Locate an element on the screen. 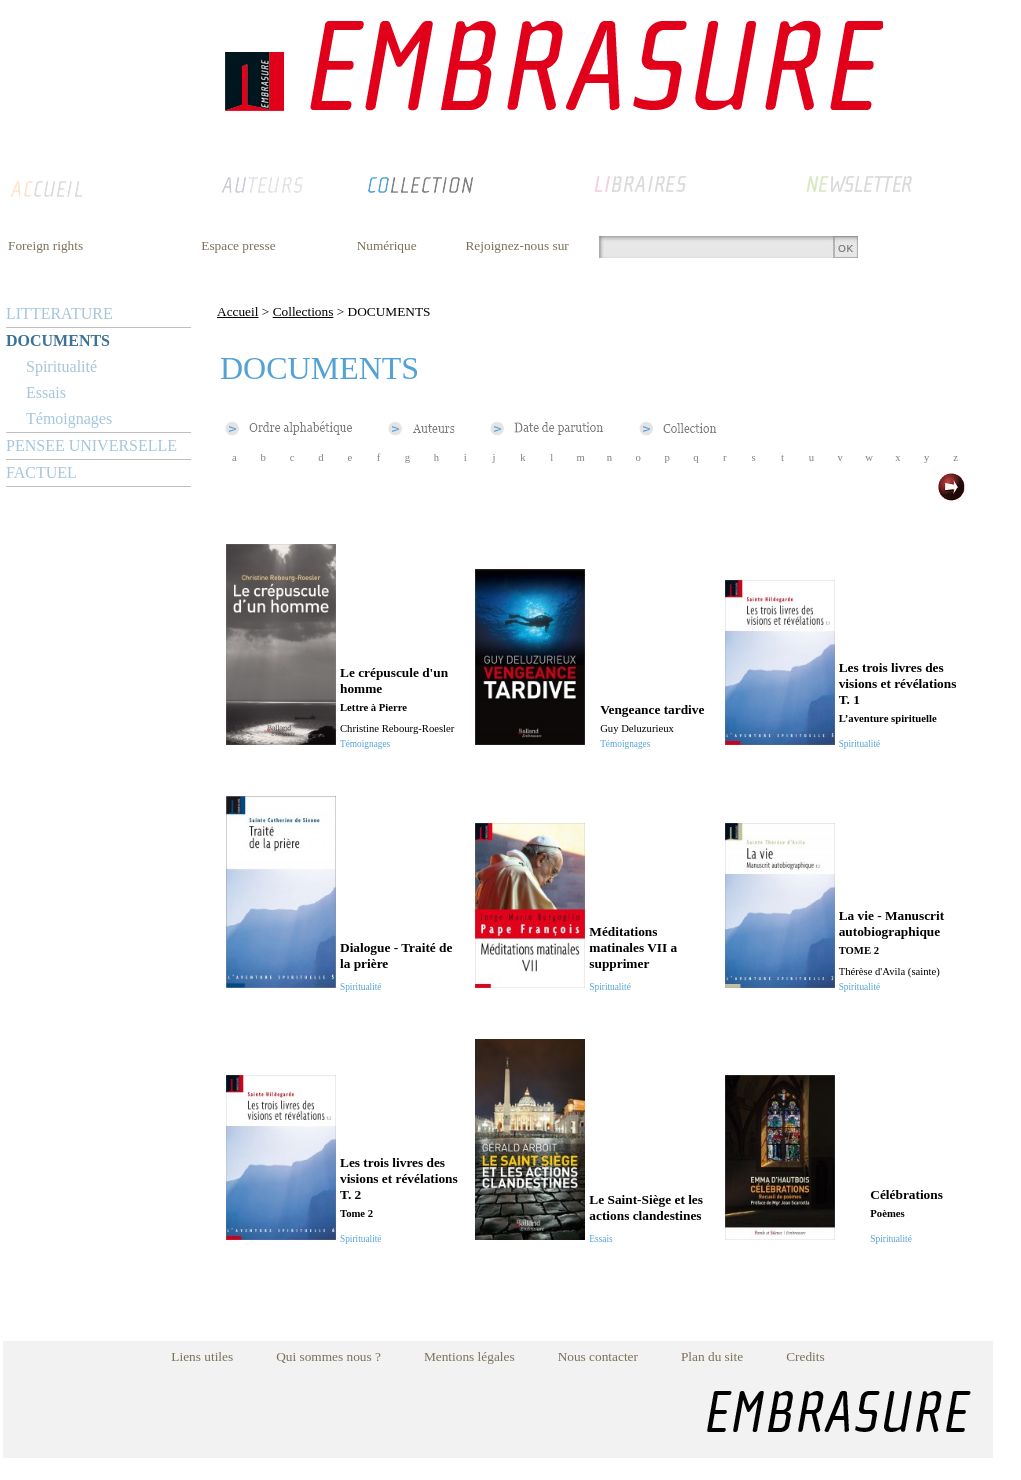 This screenshot has width=1021, height=1480. Credits is located at coordinates (805, 1356).